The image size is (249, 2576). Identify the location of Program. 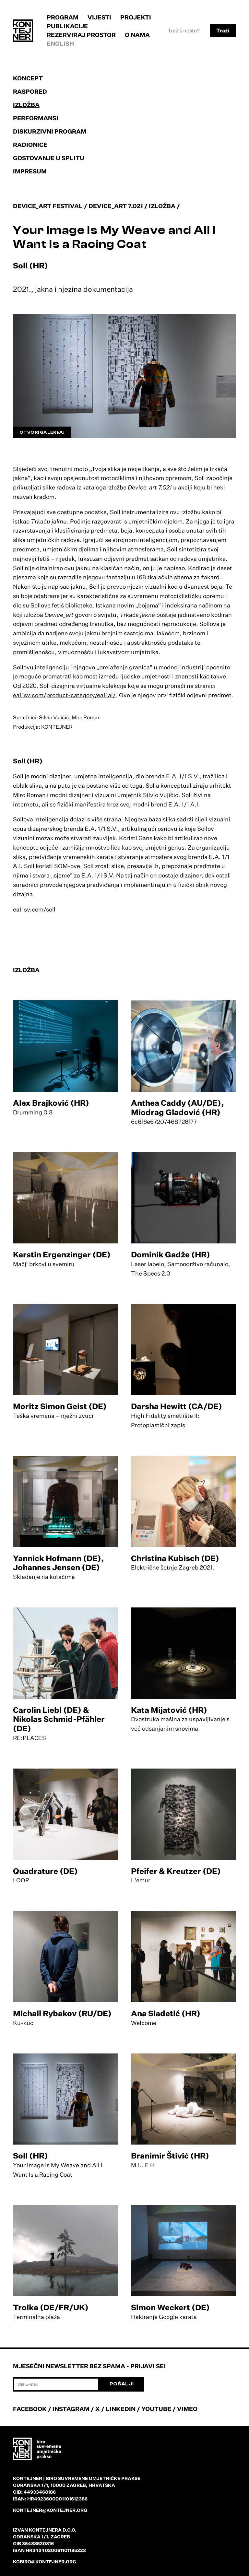
(62, 17).